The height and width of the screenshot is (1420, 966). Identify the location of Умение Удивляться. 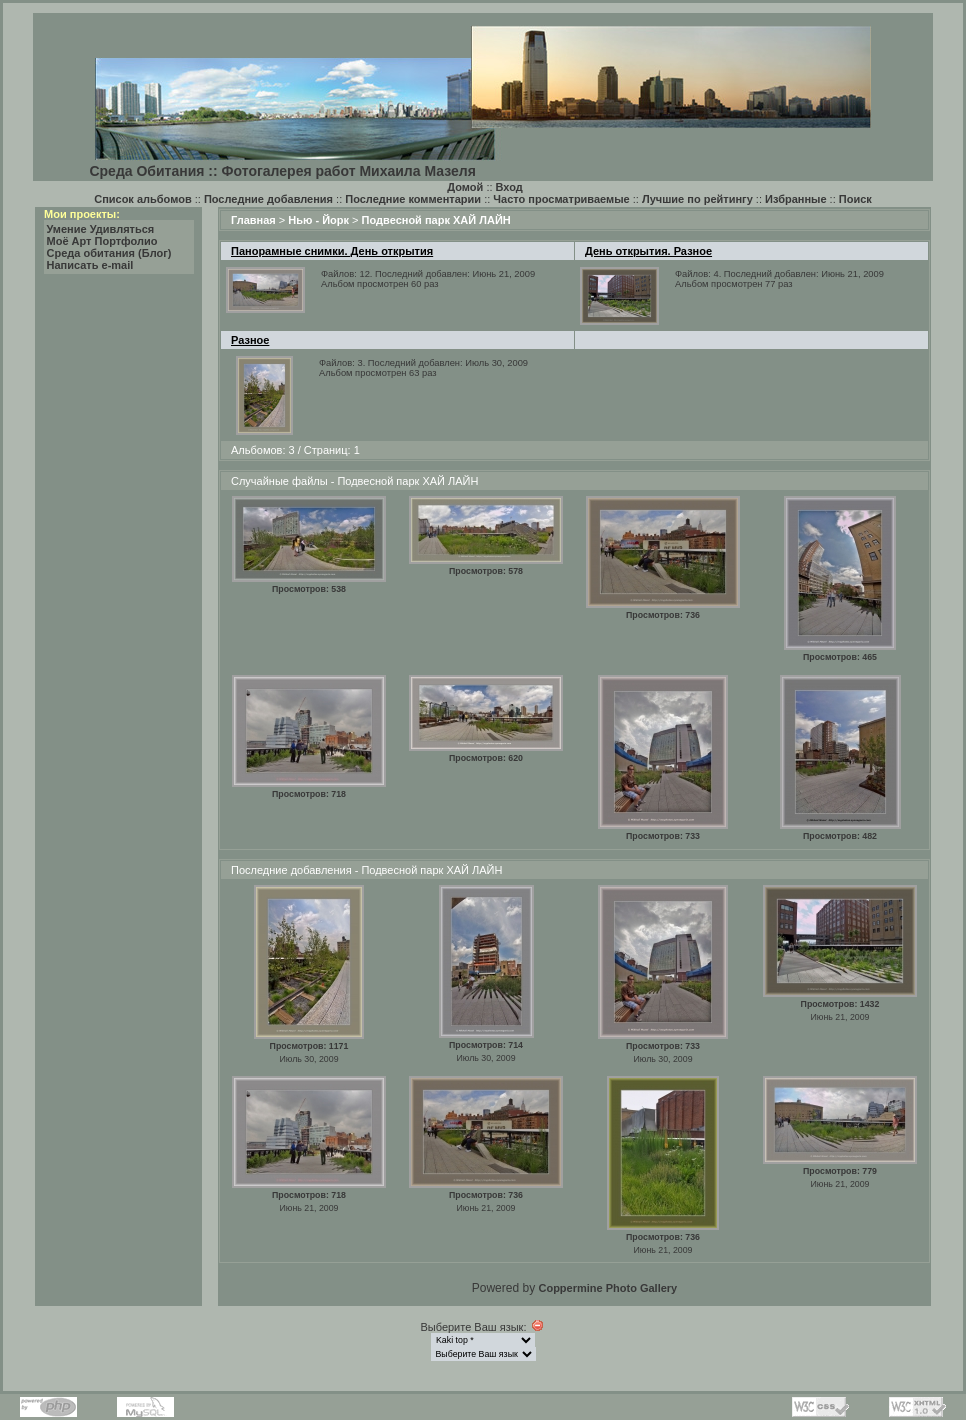
(101, 229).